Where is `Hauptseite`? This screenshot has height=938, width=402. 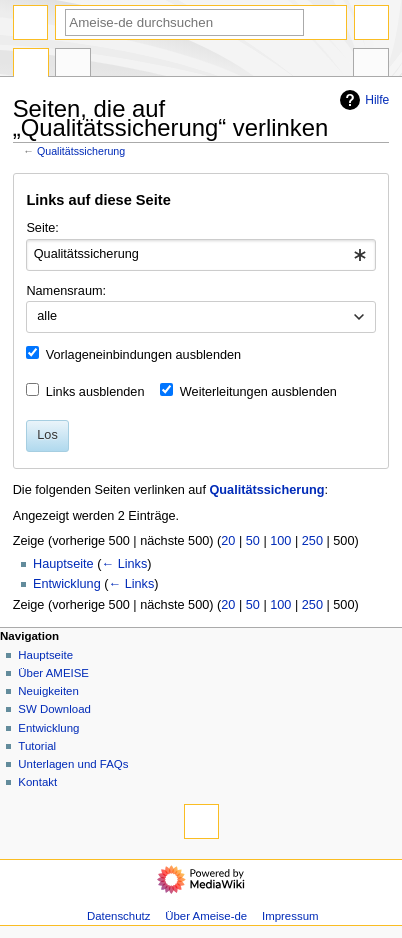
Hauptseite is located at coordinates (63, 564).